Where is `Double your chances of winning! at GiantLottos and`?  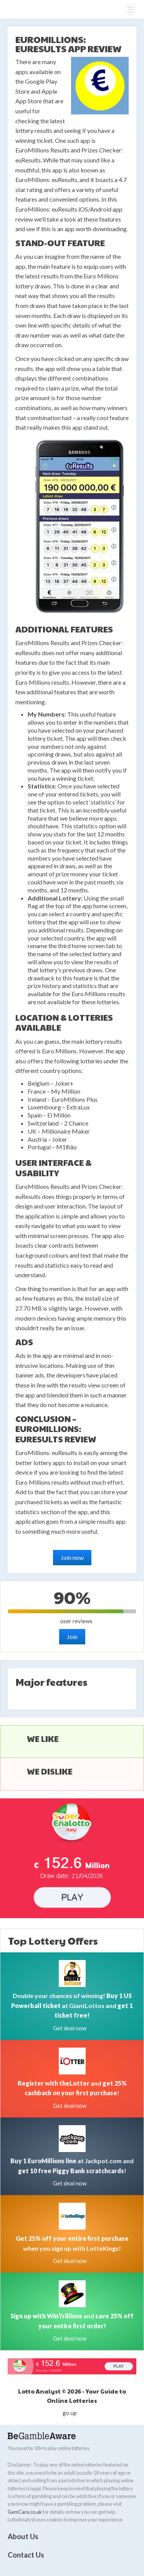
Double your chances of winning! at GiantLottos and is located at coordinates (72, 2005).